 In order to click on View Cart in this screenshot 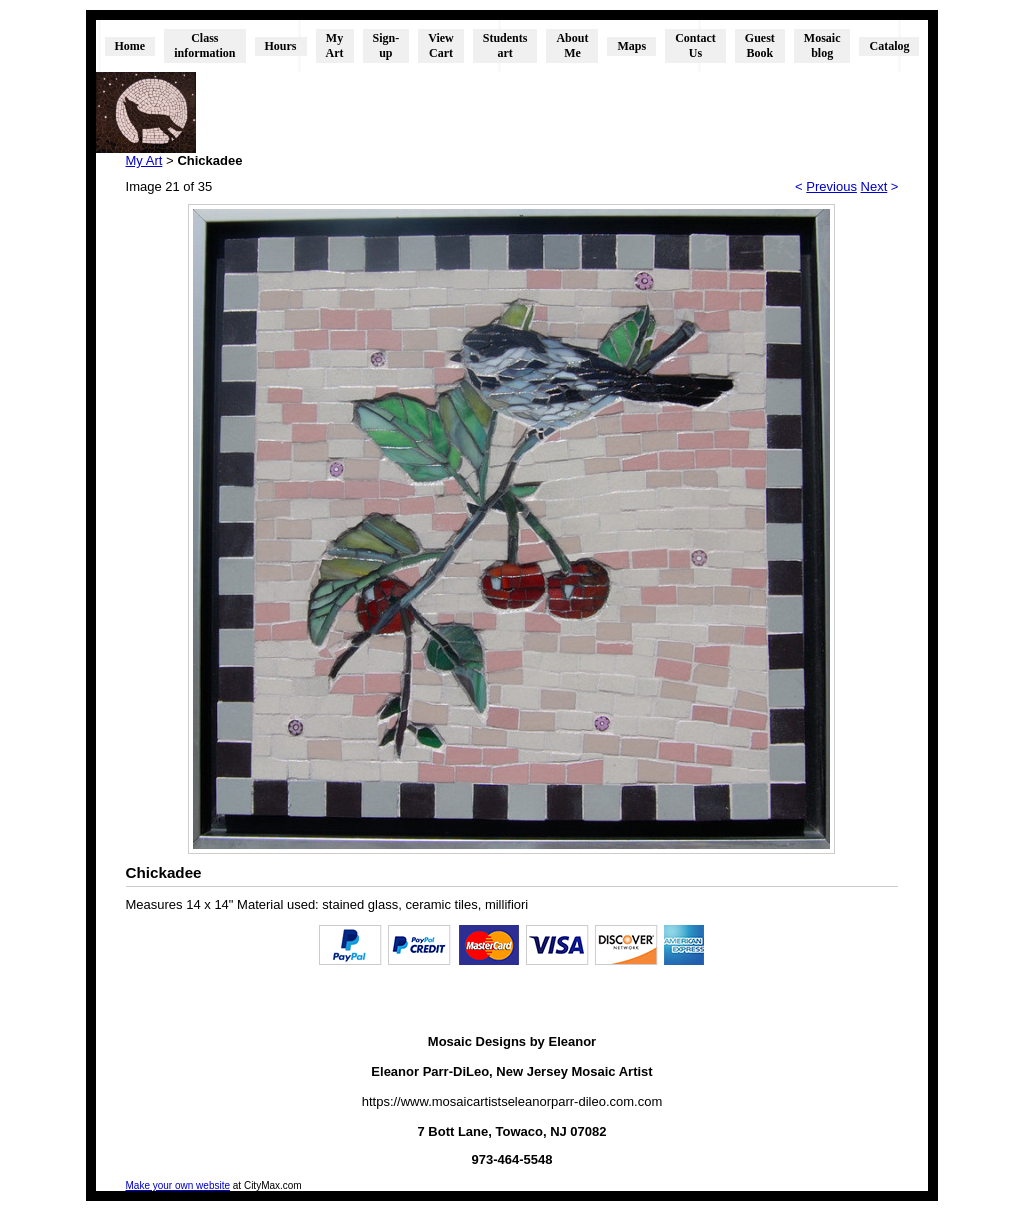, I will do `click(441, 45)`.